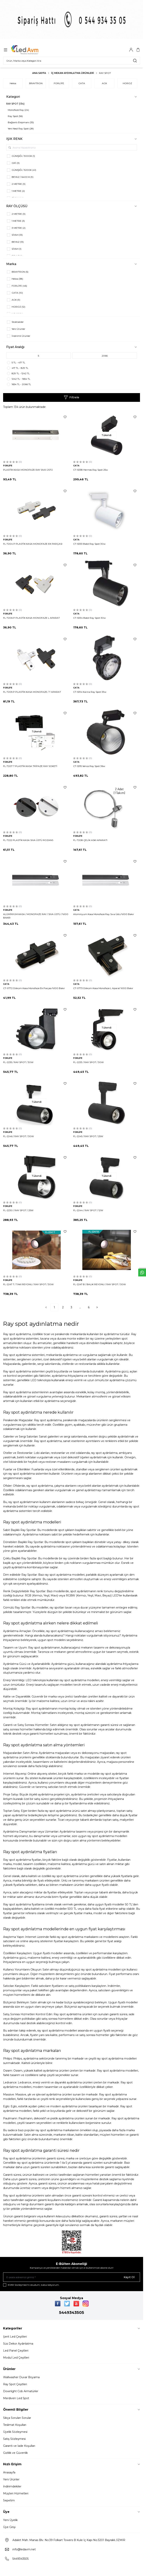  What do you see at coordinates (16, 2398) in the screenshot?
I see `Merdiven Led Spot` at bounding box center [16, 2398].